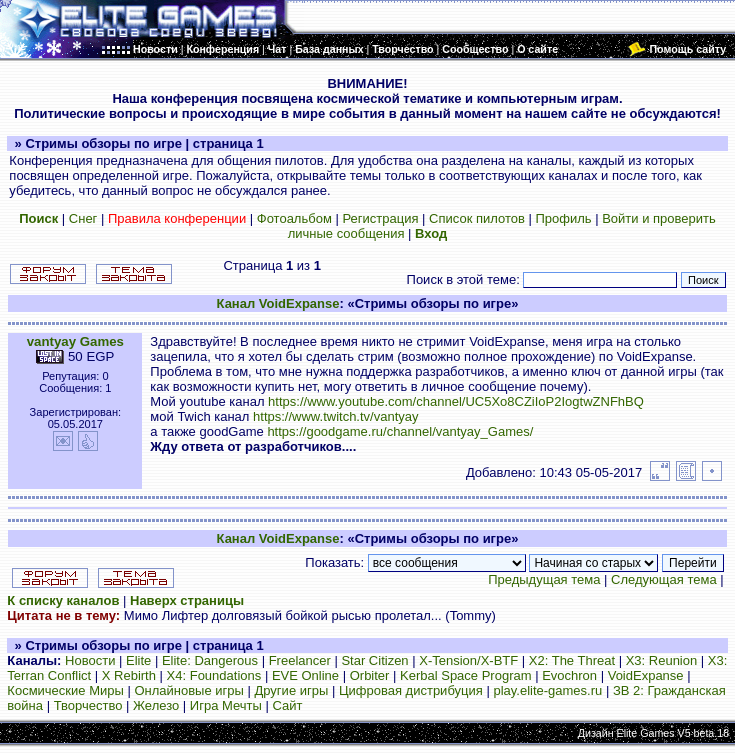  I want to click on Космические Миры, so click(65, 690).